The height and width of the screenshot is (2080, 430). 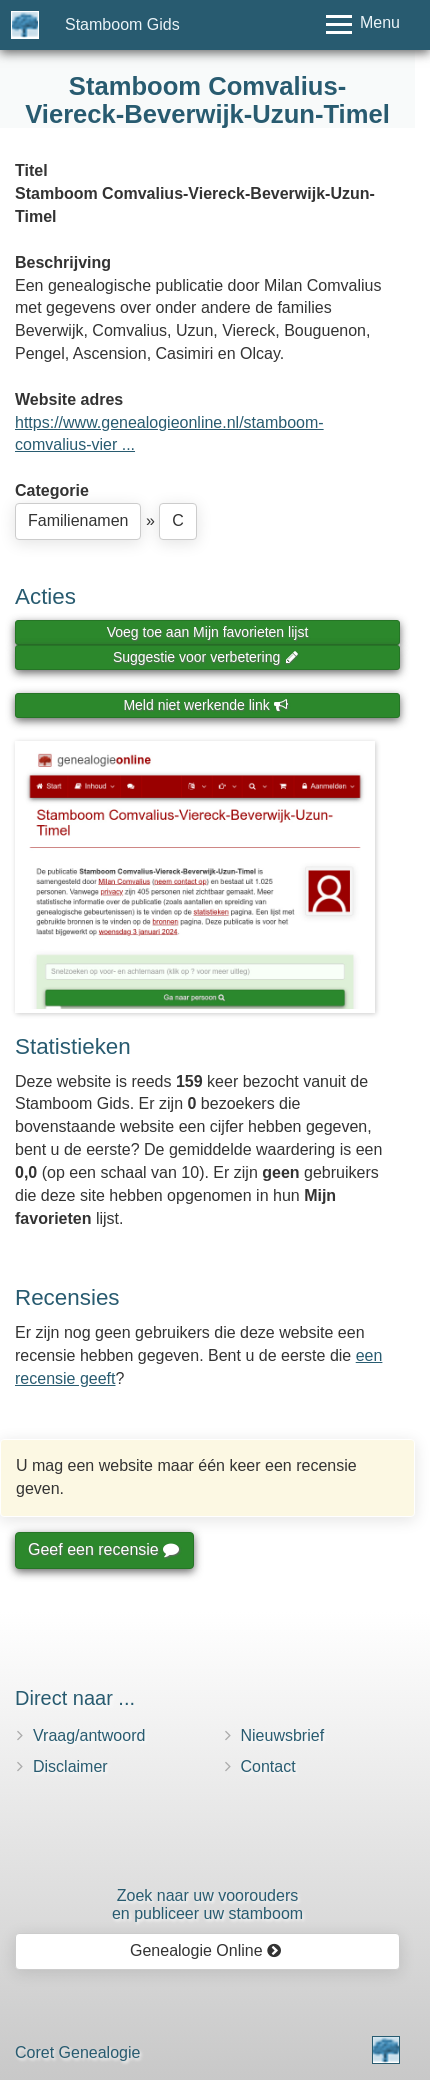 What do you see at coordinates (122, 24) in the screenshot?
I see `Stamboom Gids` at bounding box center [122, 24].